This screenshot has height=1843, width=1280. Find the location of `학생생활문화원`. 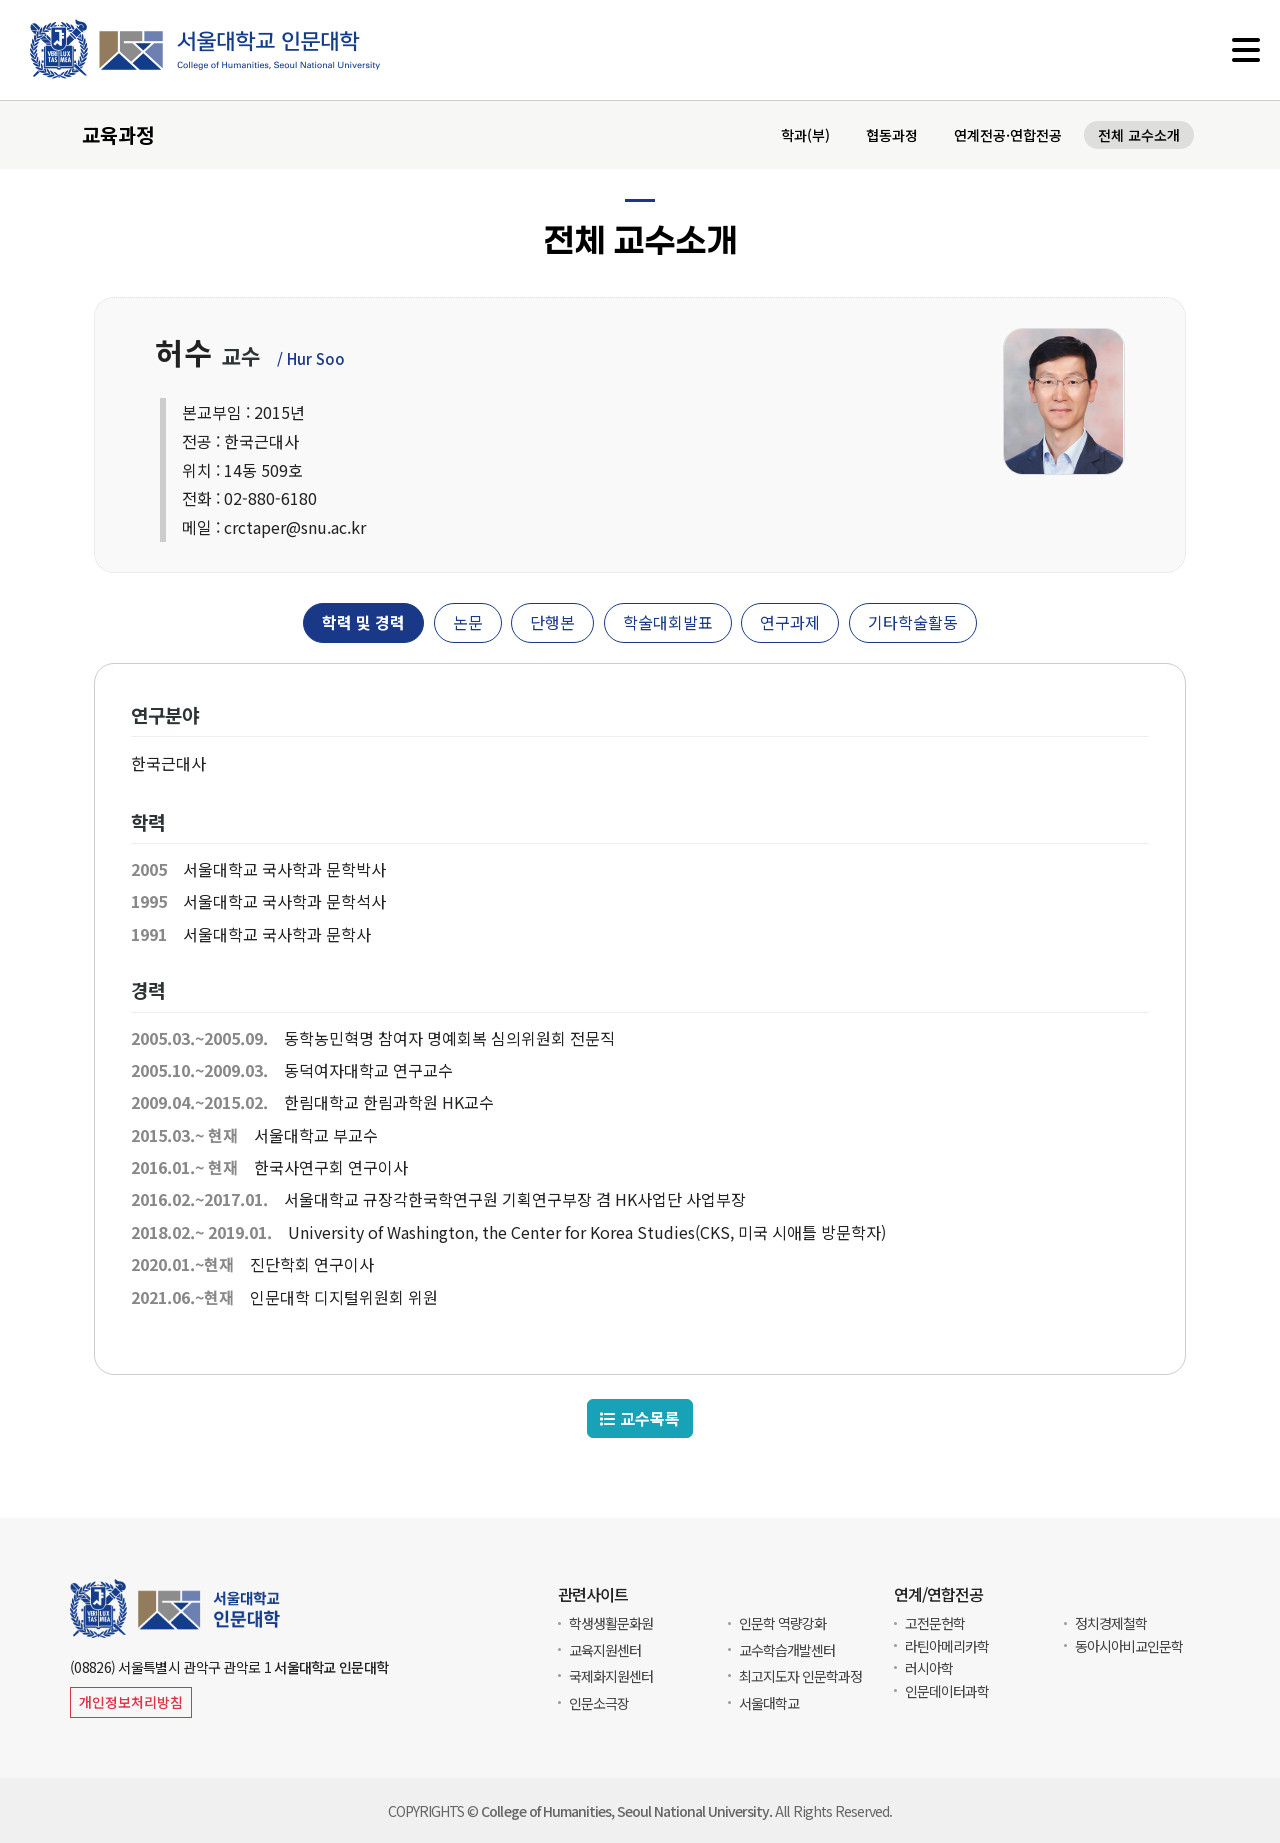

학생생활문화원 is located at coordinates (611, 1623).